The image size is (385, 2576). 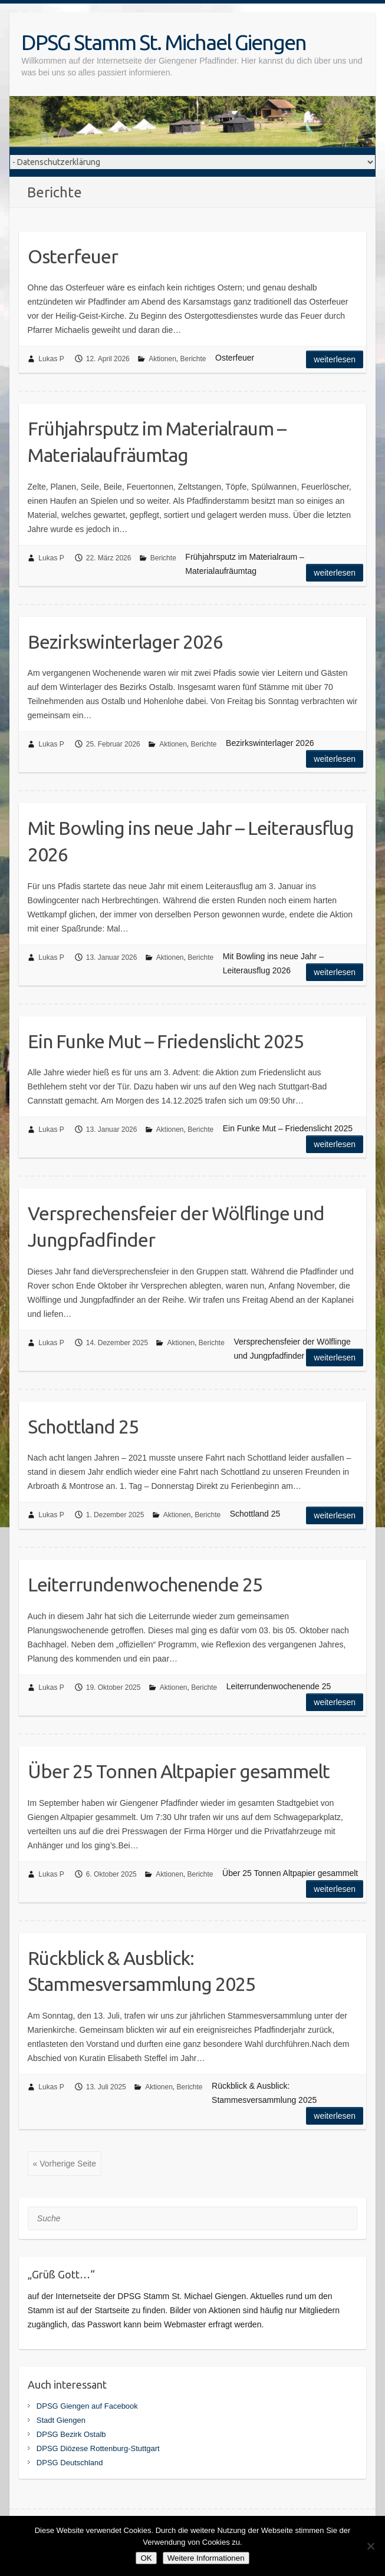 I want to click on Weiterlesen, so click(x=335, y=359).